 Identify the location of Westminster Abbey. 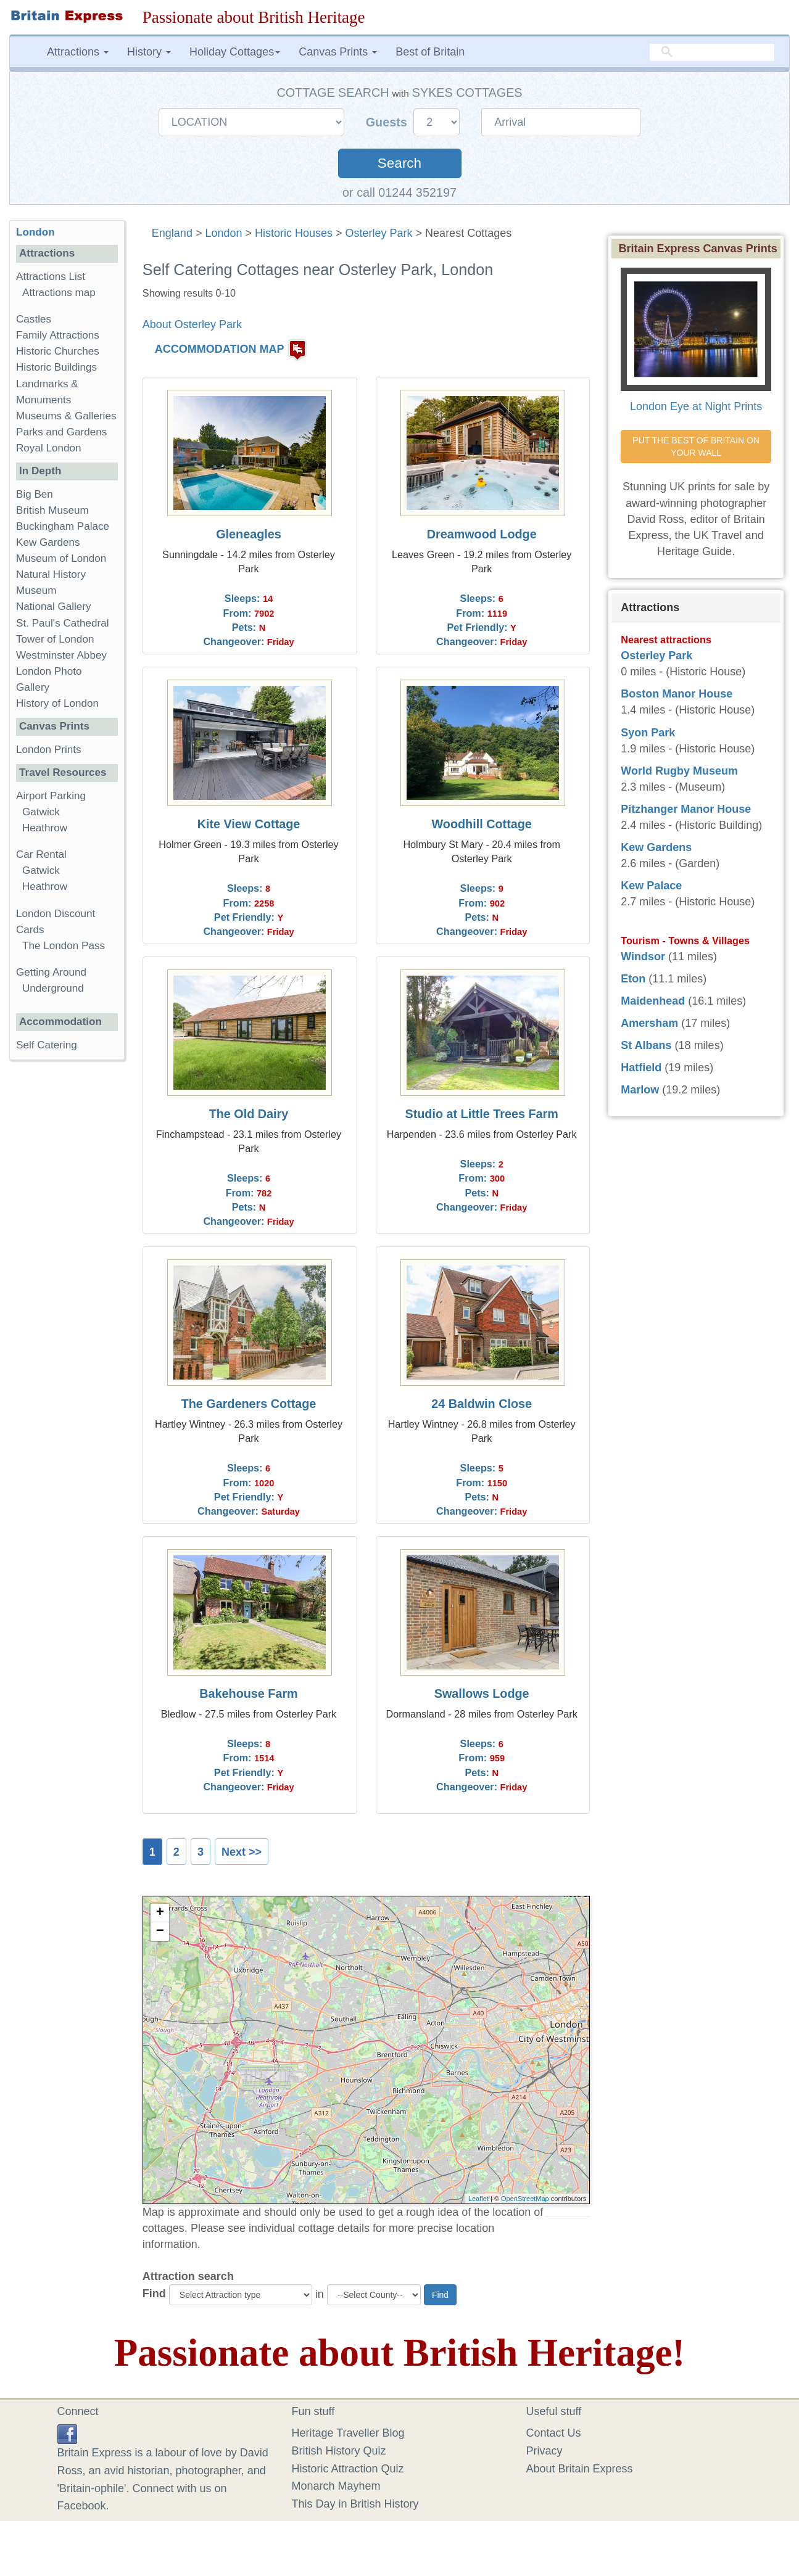
(61, 655).